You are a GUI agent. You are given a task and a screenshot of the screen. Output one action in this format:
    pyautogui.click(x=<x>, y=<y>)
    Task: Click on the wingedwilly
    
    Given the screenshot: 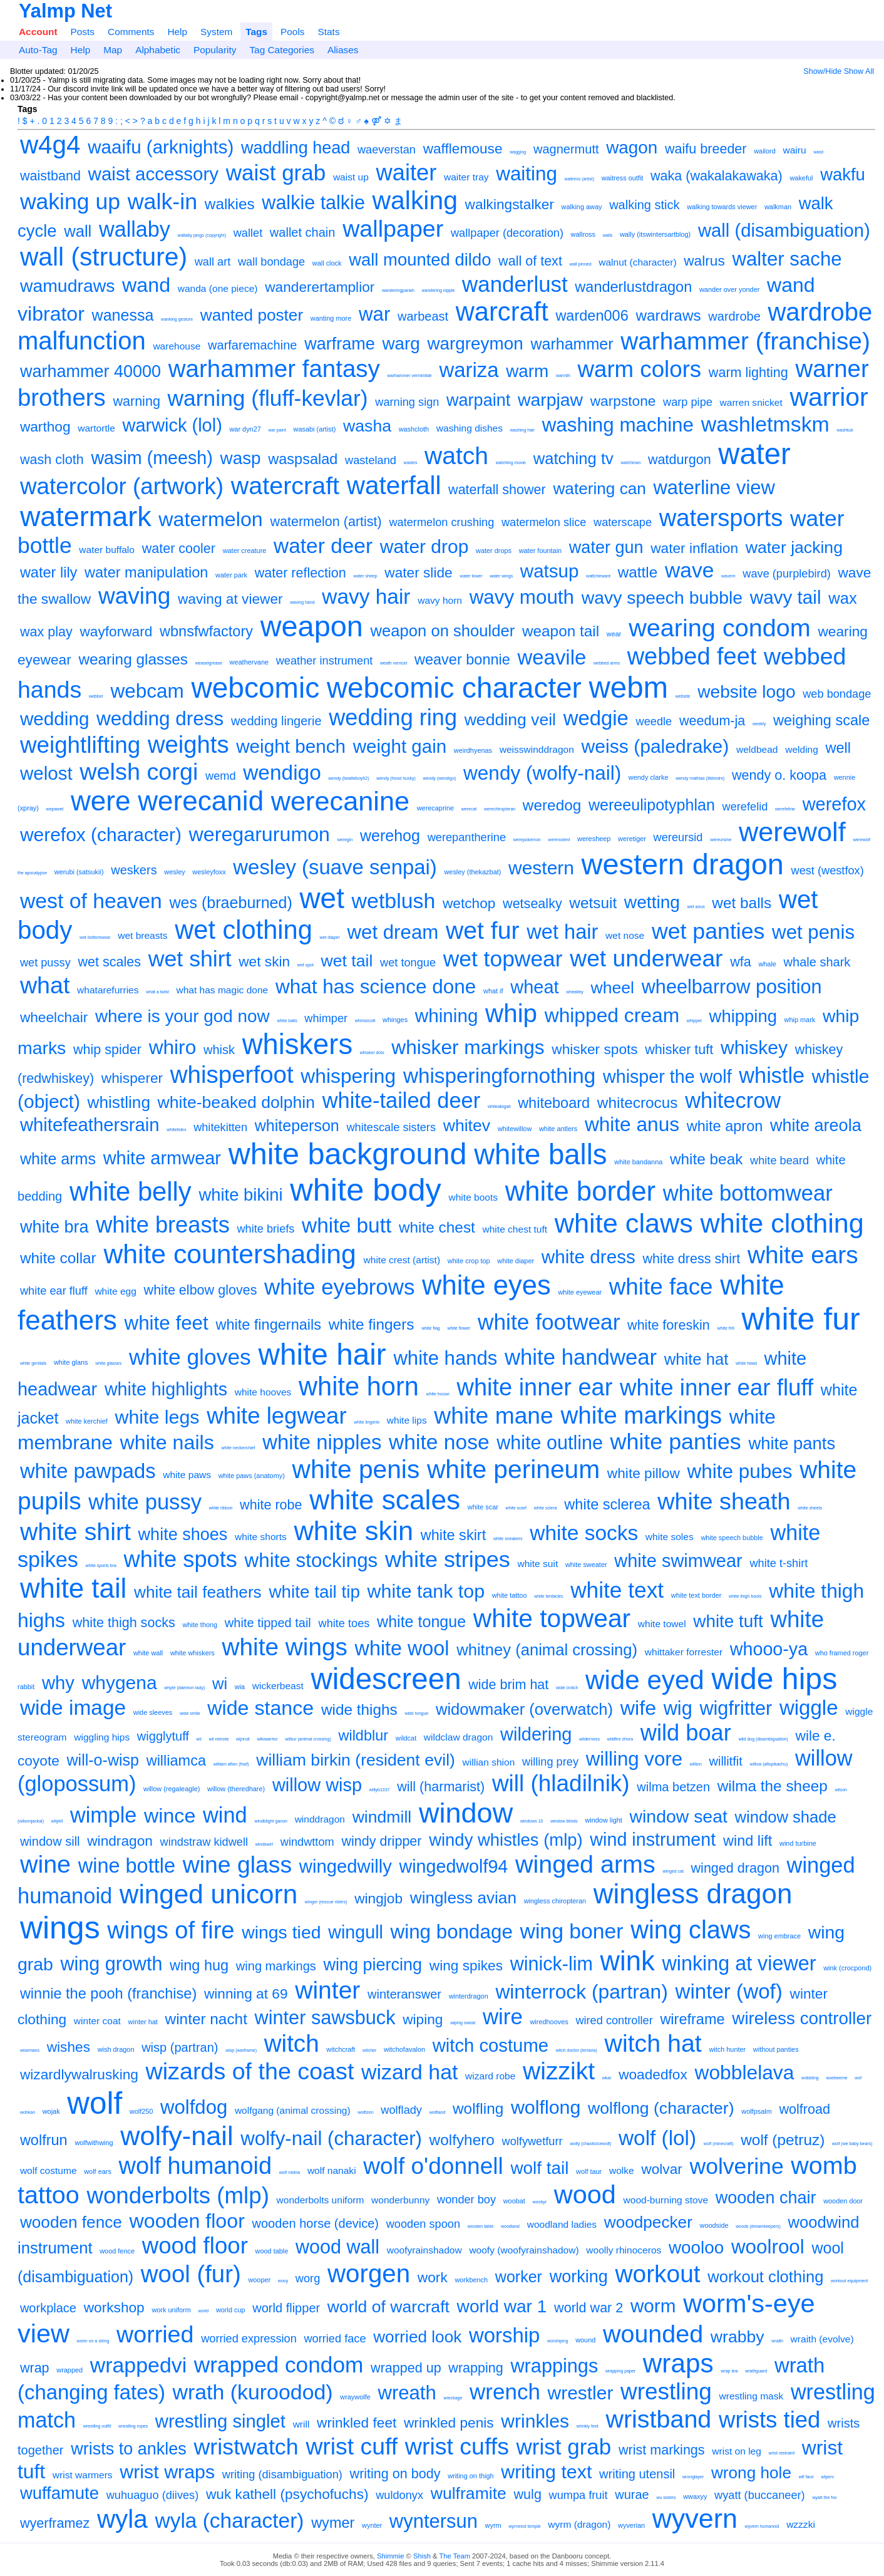 What is the action you would take?
    pyautogui.click(x=345, y=1866)
    